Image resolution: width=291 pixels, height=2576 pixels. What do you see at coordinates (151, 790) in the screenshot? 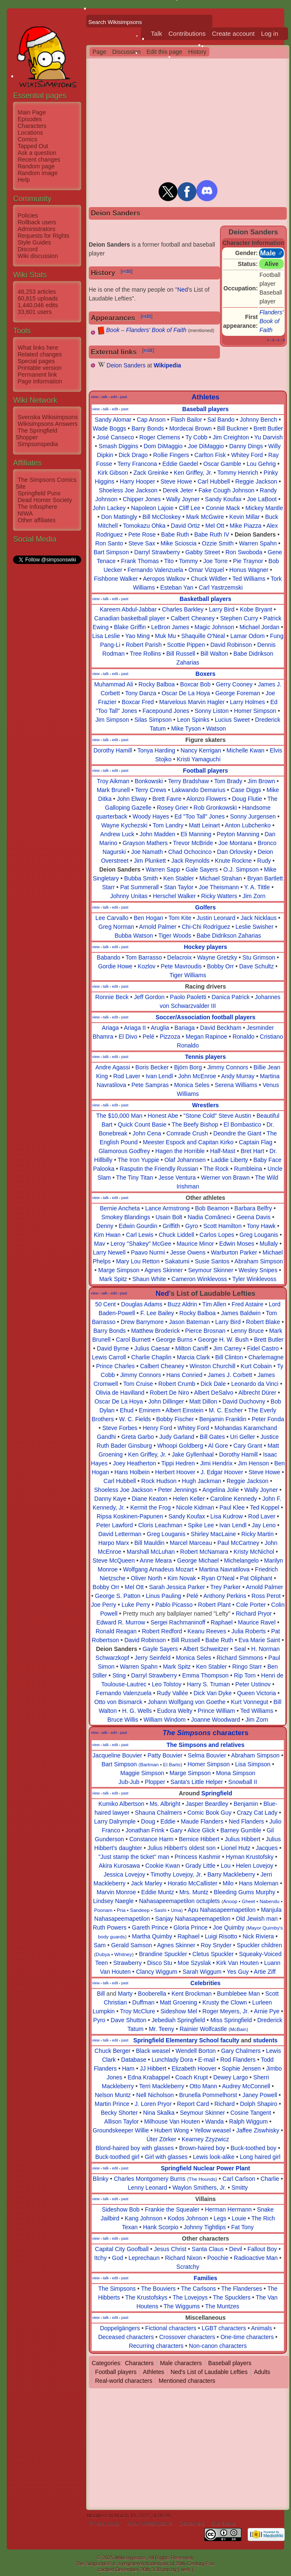
I see `Terry Crews` at bounding box center [151, 790].